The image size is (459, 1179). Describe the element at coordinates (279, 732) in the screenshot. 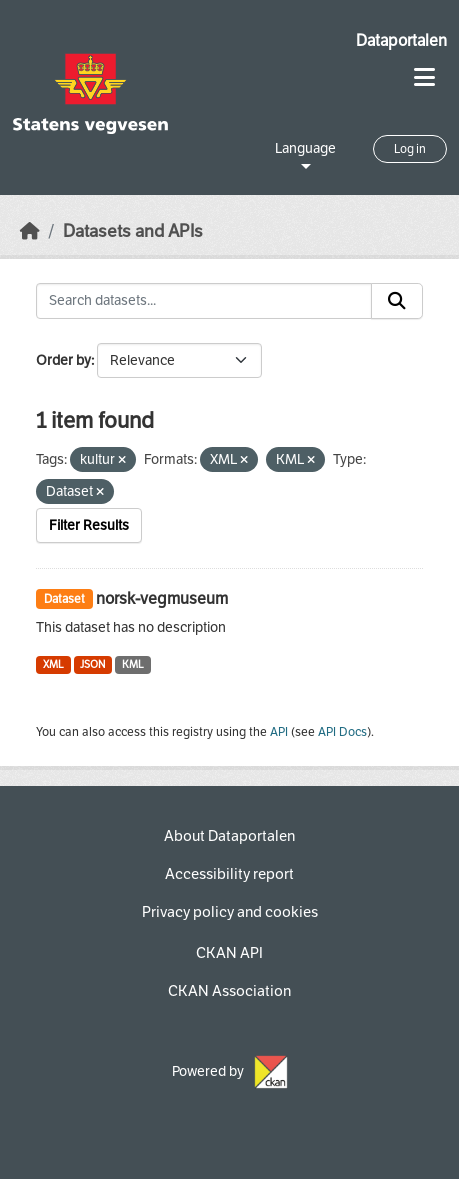

I see `API` at that location.